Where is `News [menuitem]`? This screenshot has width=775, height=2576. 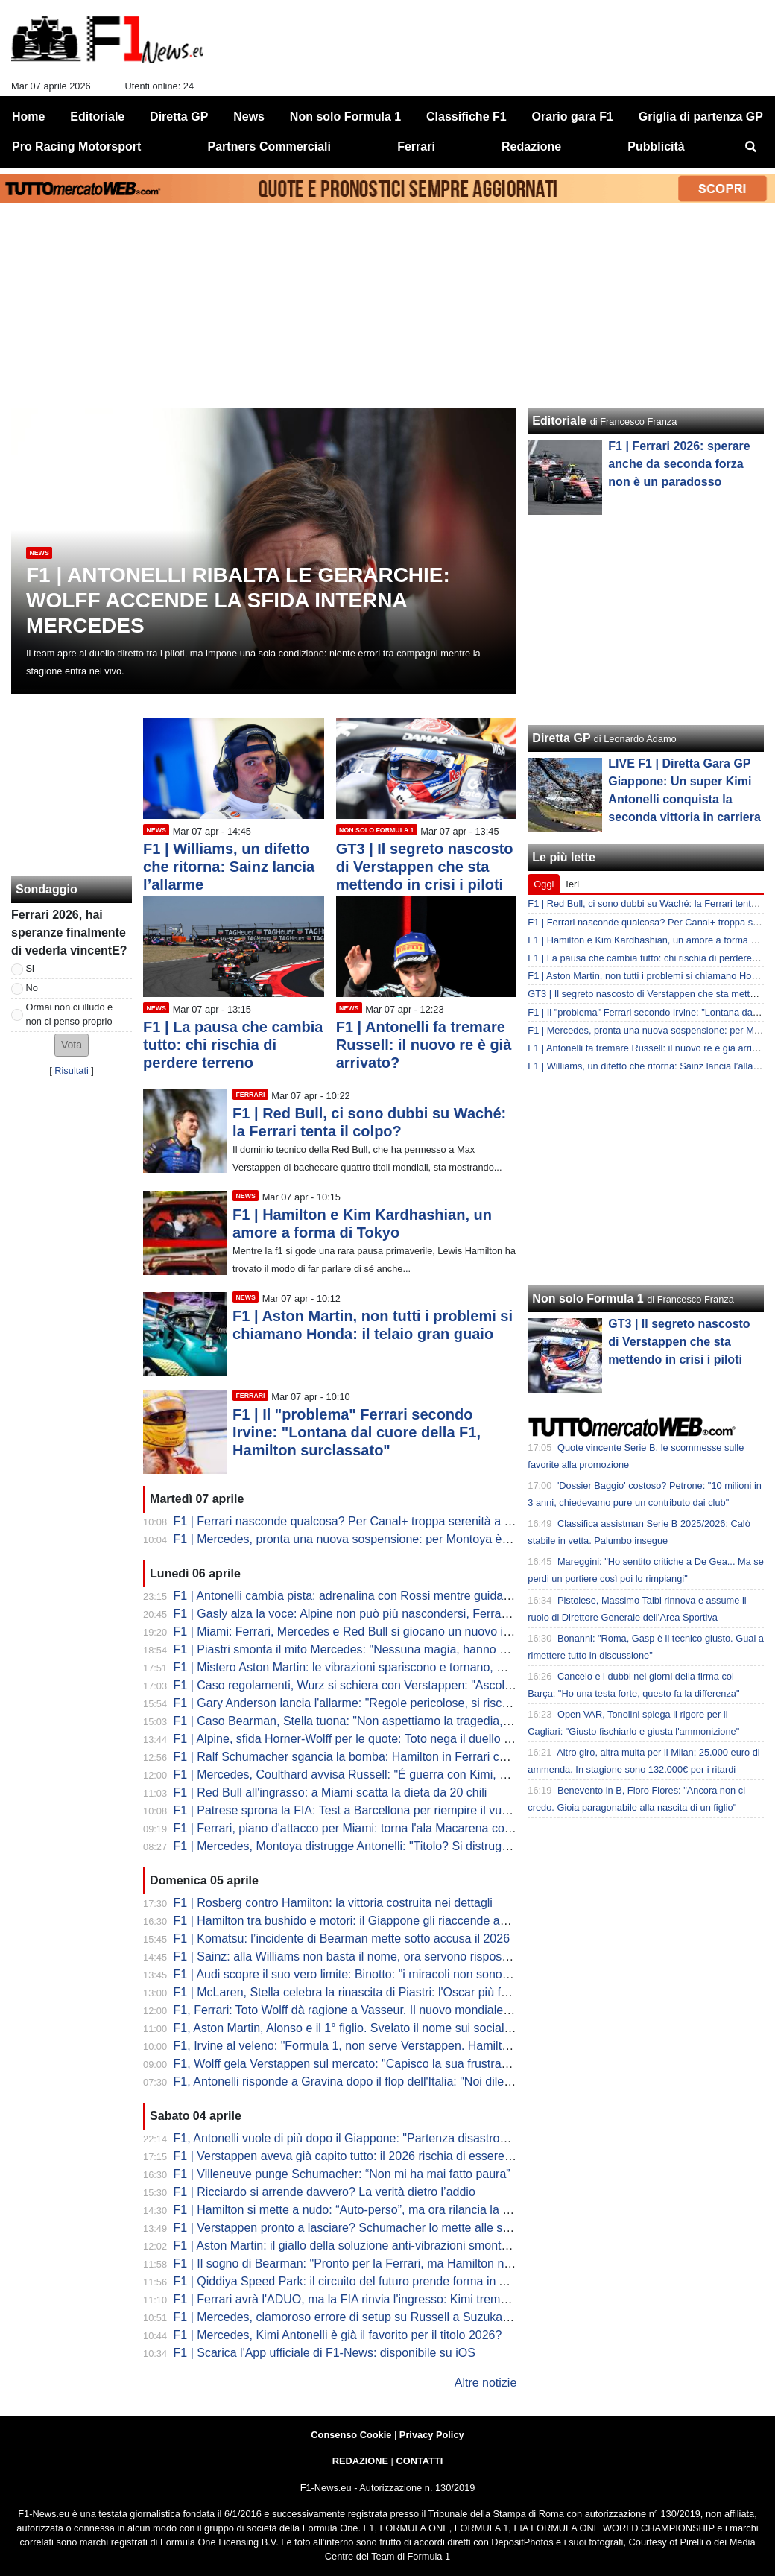 News [menuitem] is located at coordinates (249, 116).